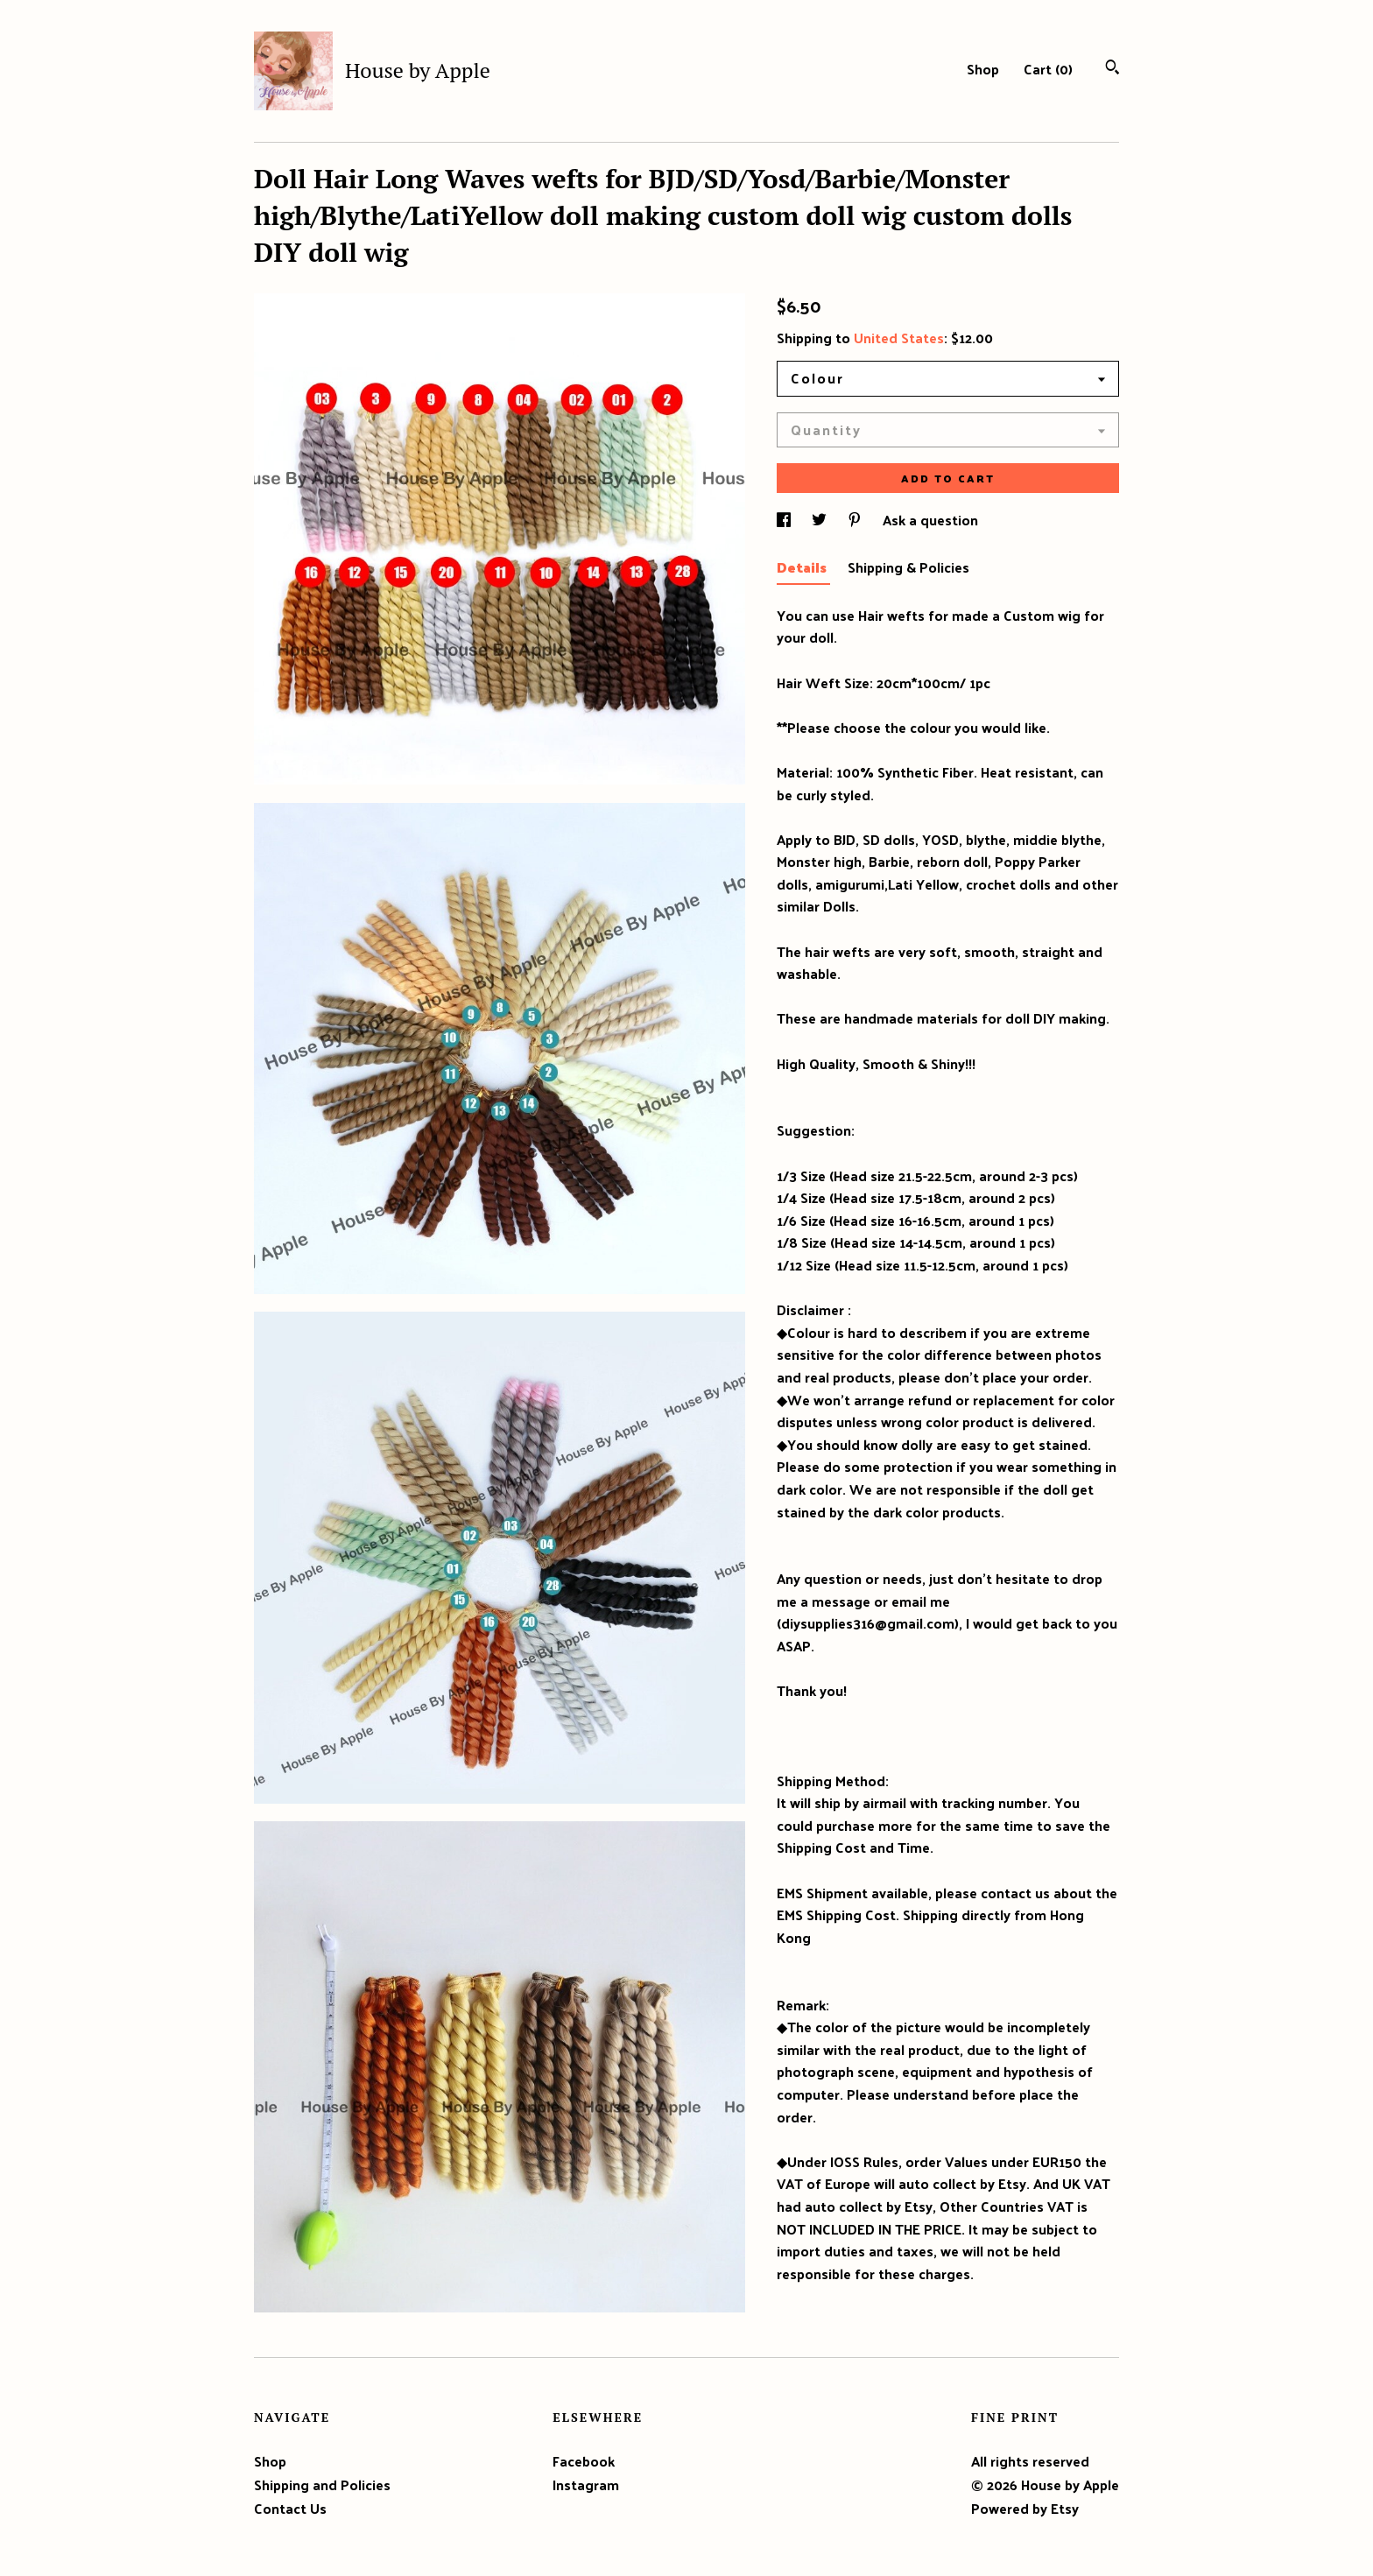  I want to click on Shipping and Policies, so click(322, 2484).